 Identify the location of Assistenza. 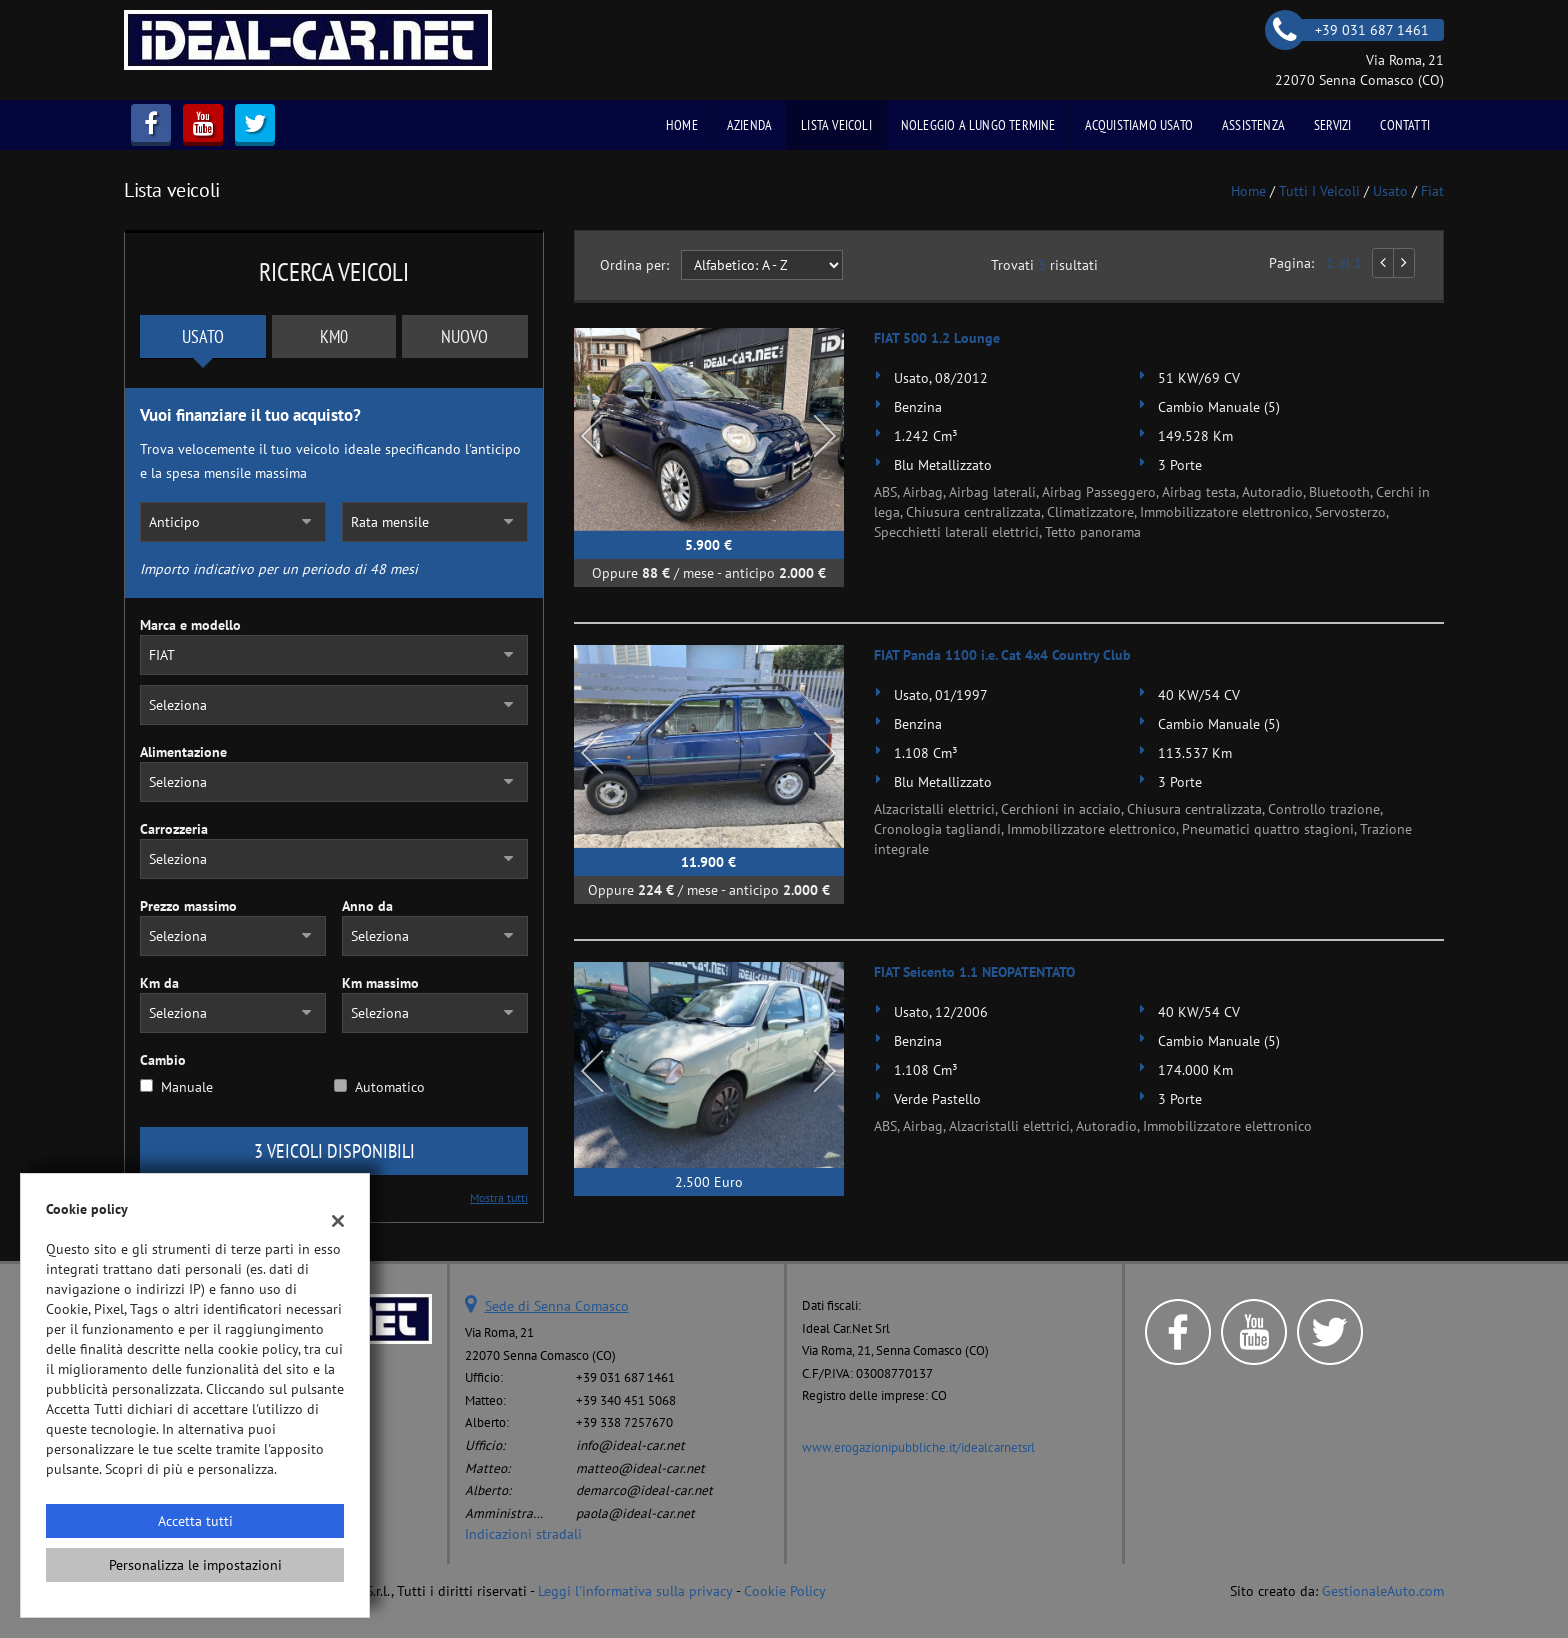
(1253, 125).